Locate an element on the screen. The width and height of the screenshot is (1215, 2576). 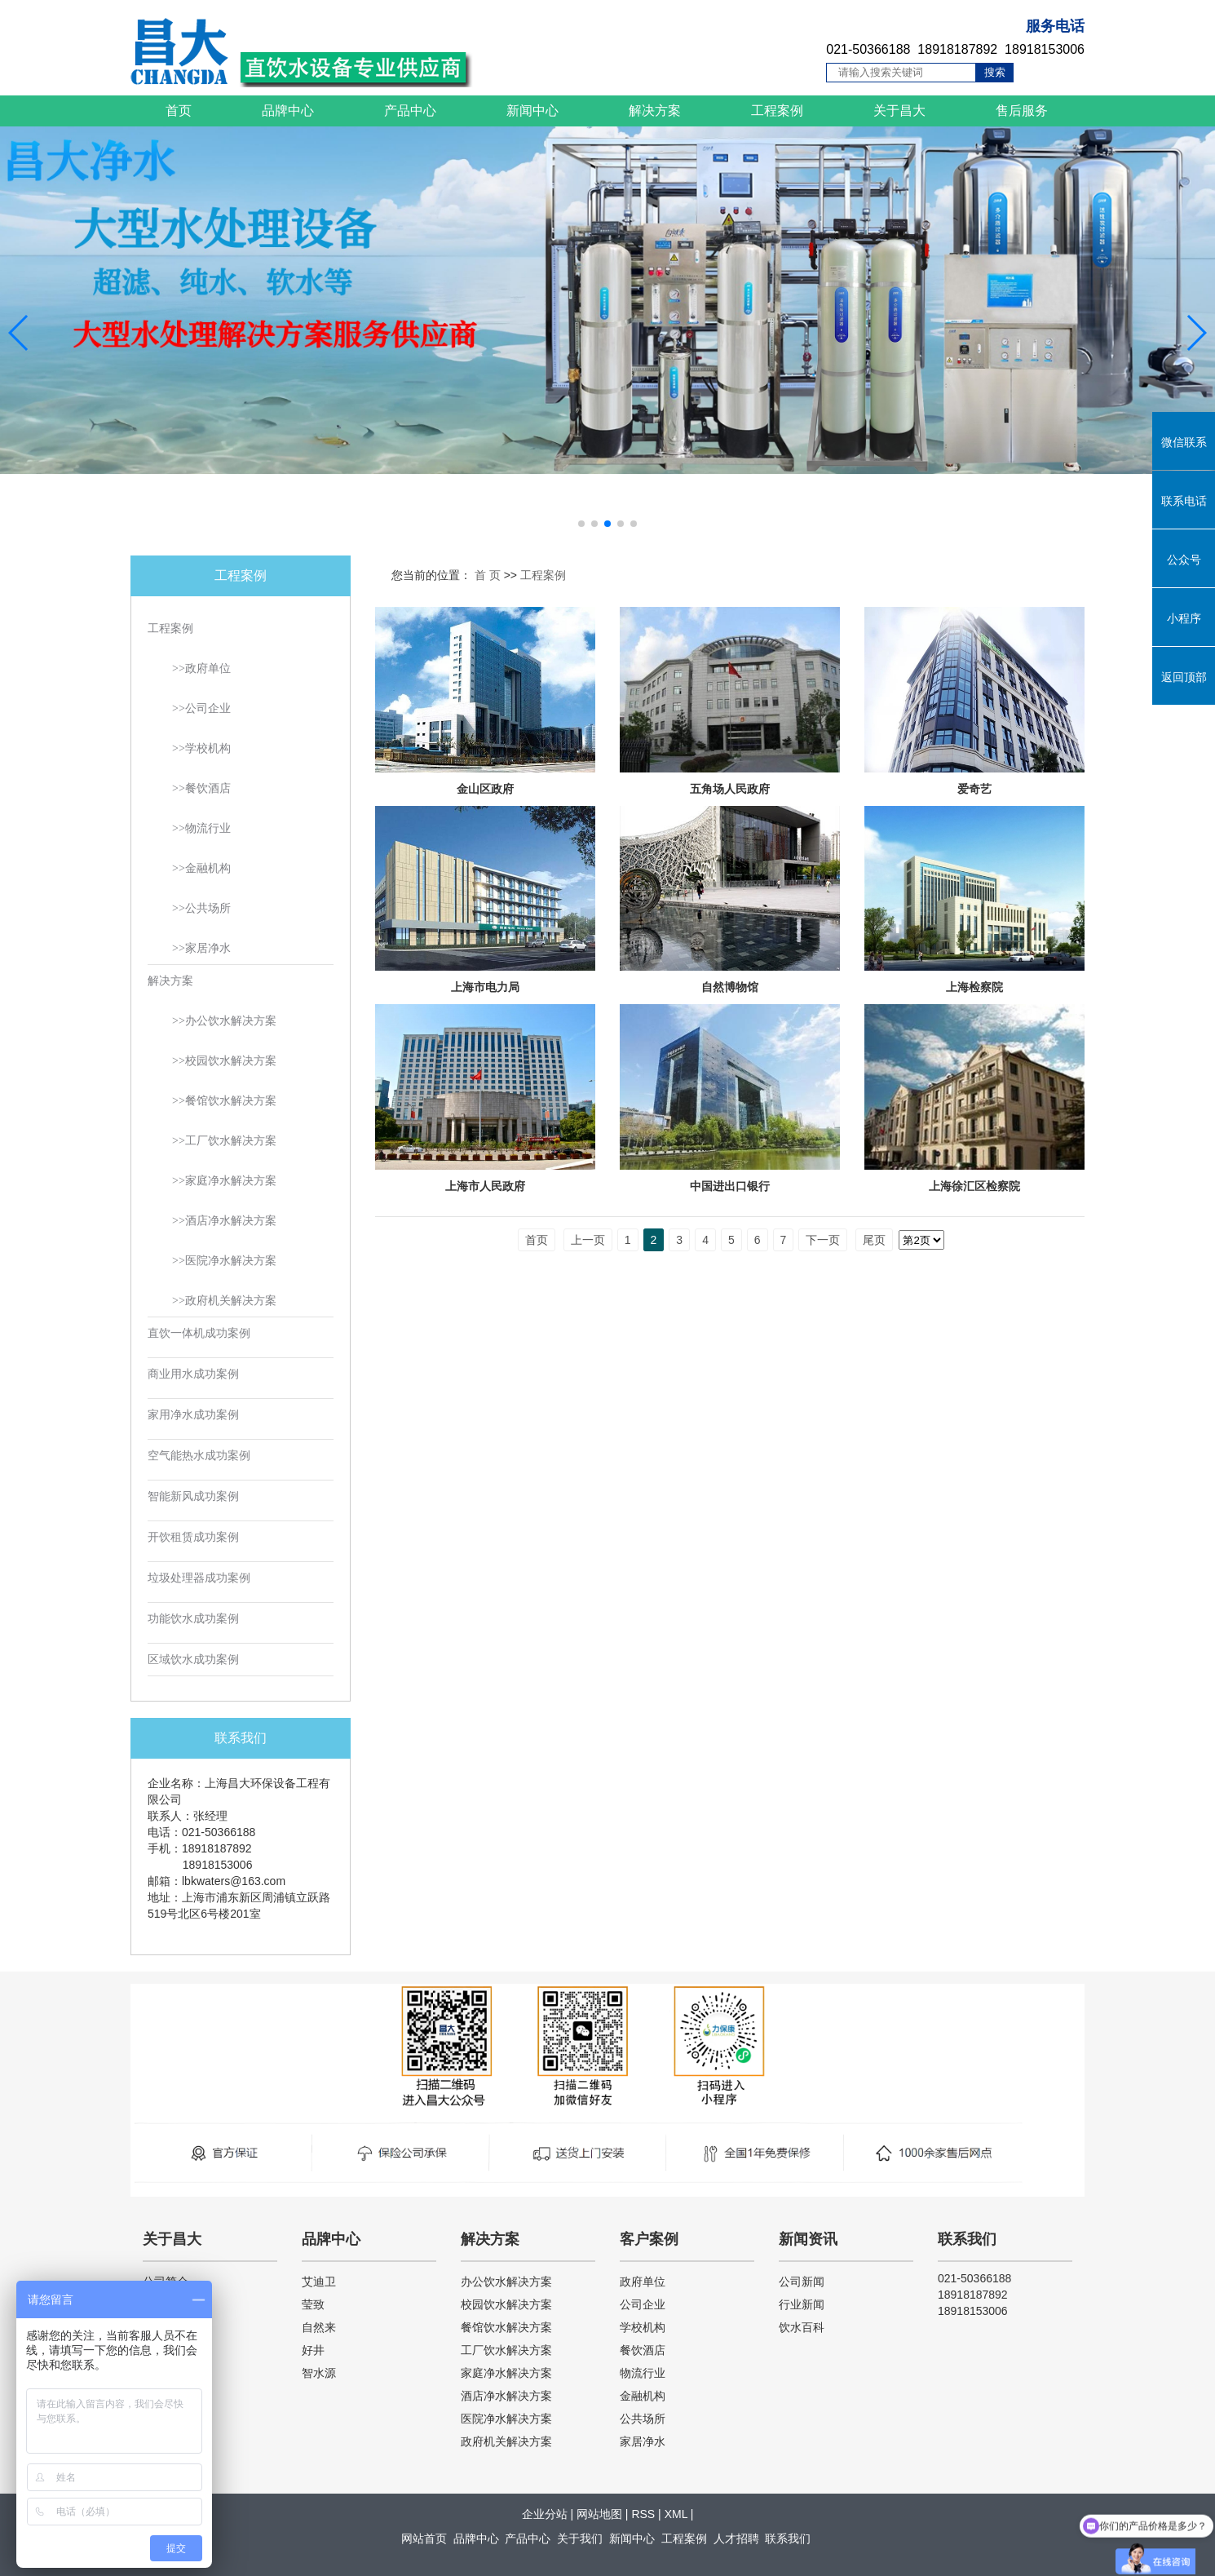
下一页 is located at coordinates (823, 1239).